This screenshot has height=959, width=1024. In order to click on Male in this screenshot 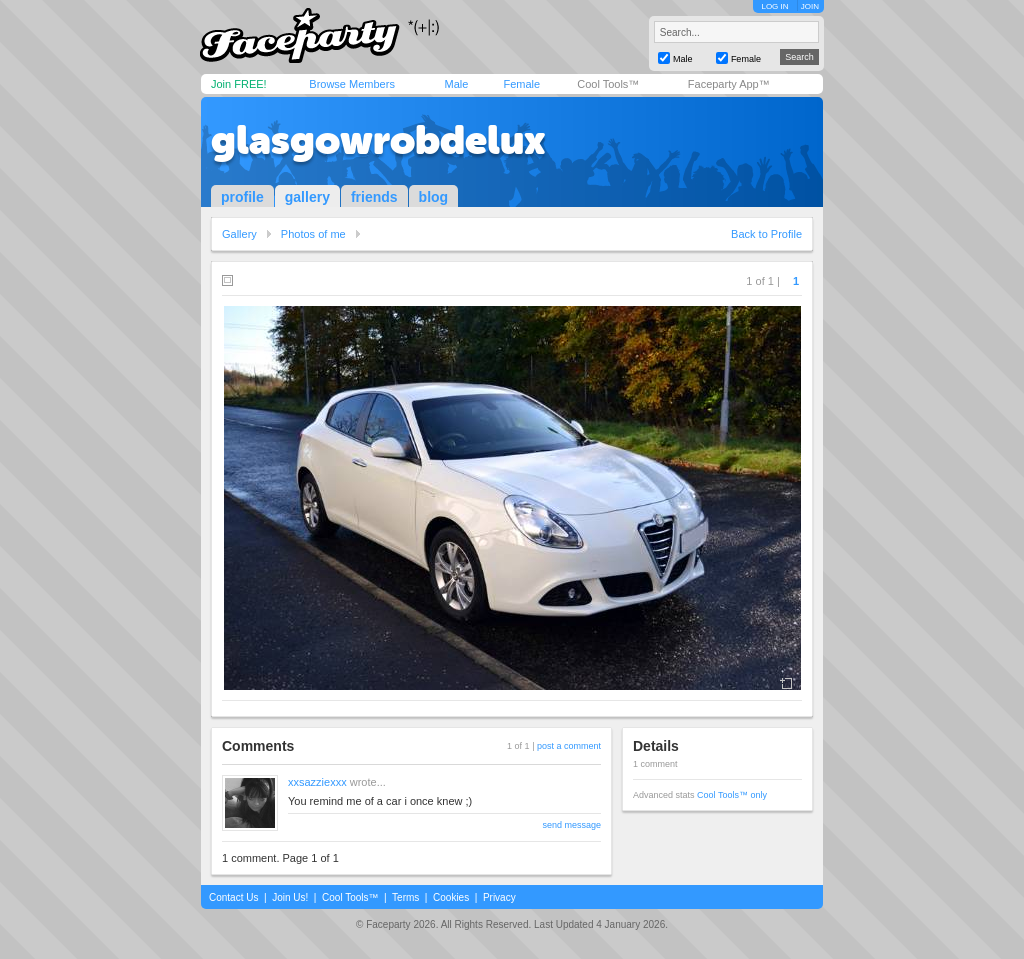, I will do `click(456, 84)`.